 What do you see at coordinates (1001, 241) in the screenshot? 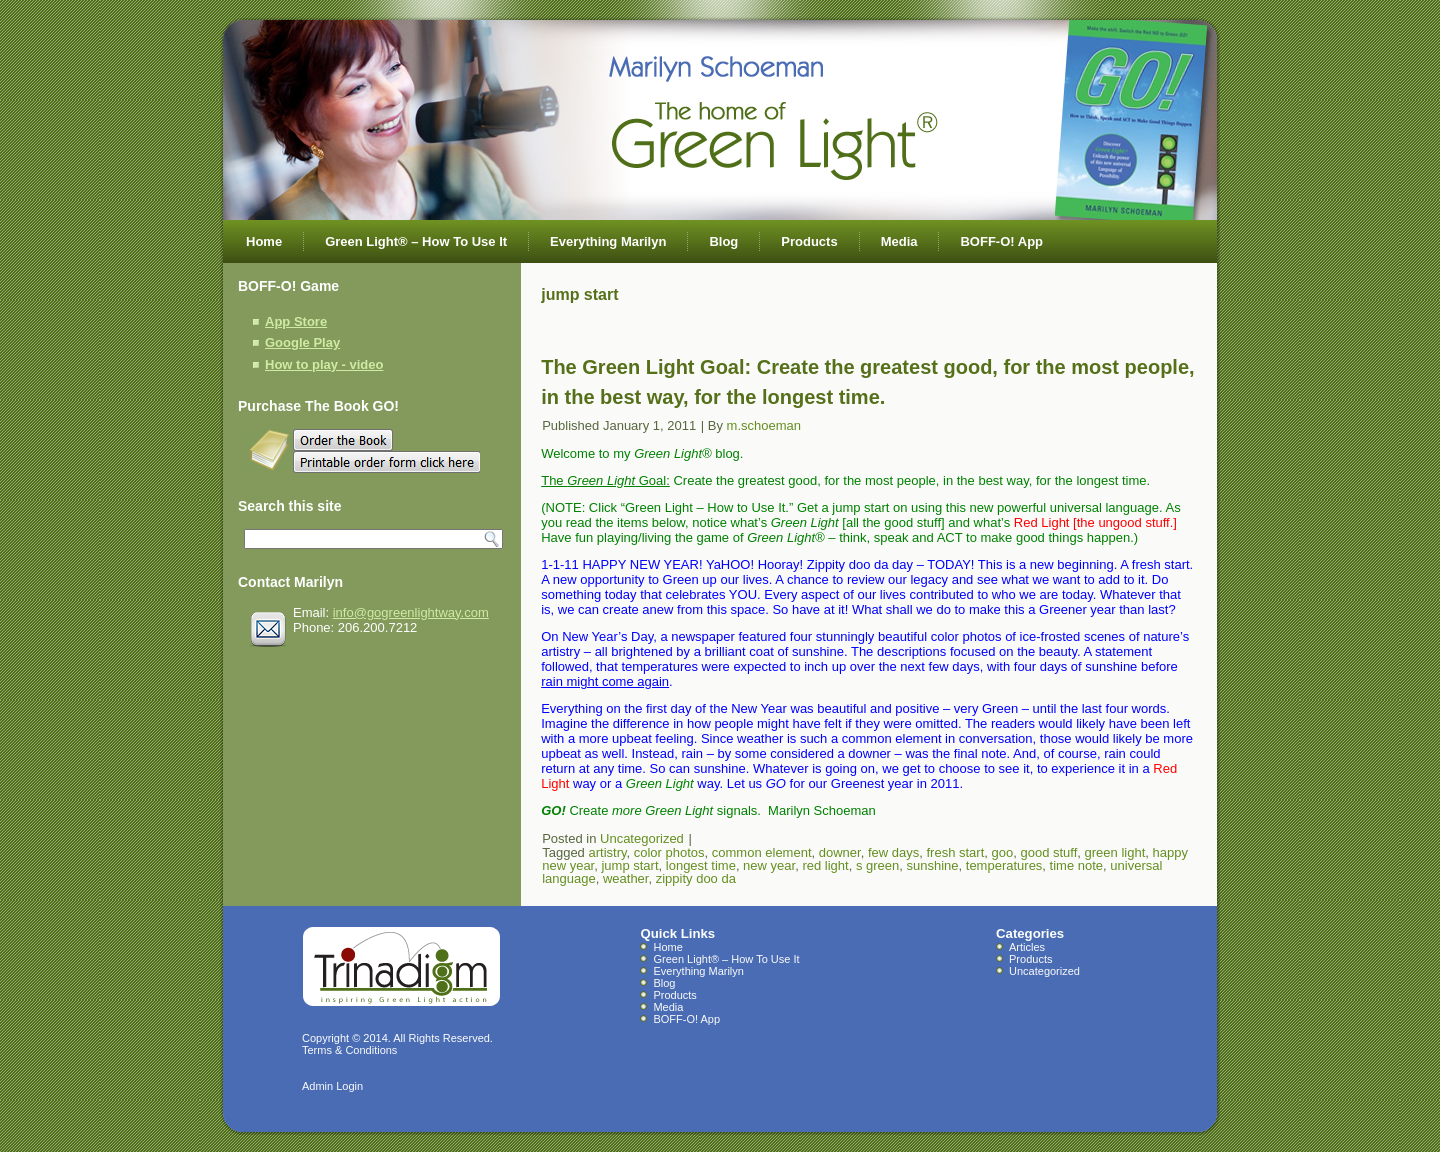
I see `BOFF-O! App` at bounding box center [1001, 241].